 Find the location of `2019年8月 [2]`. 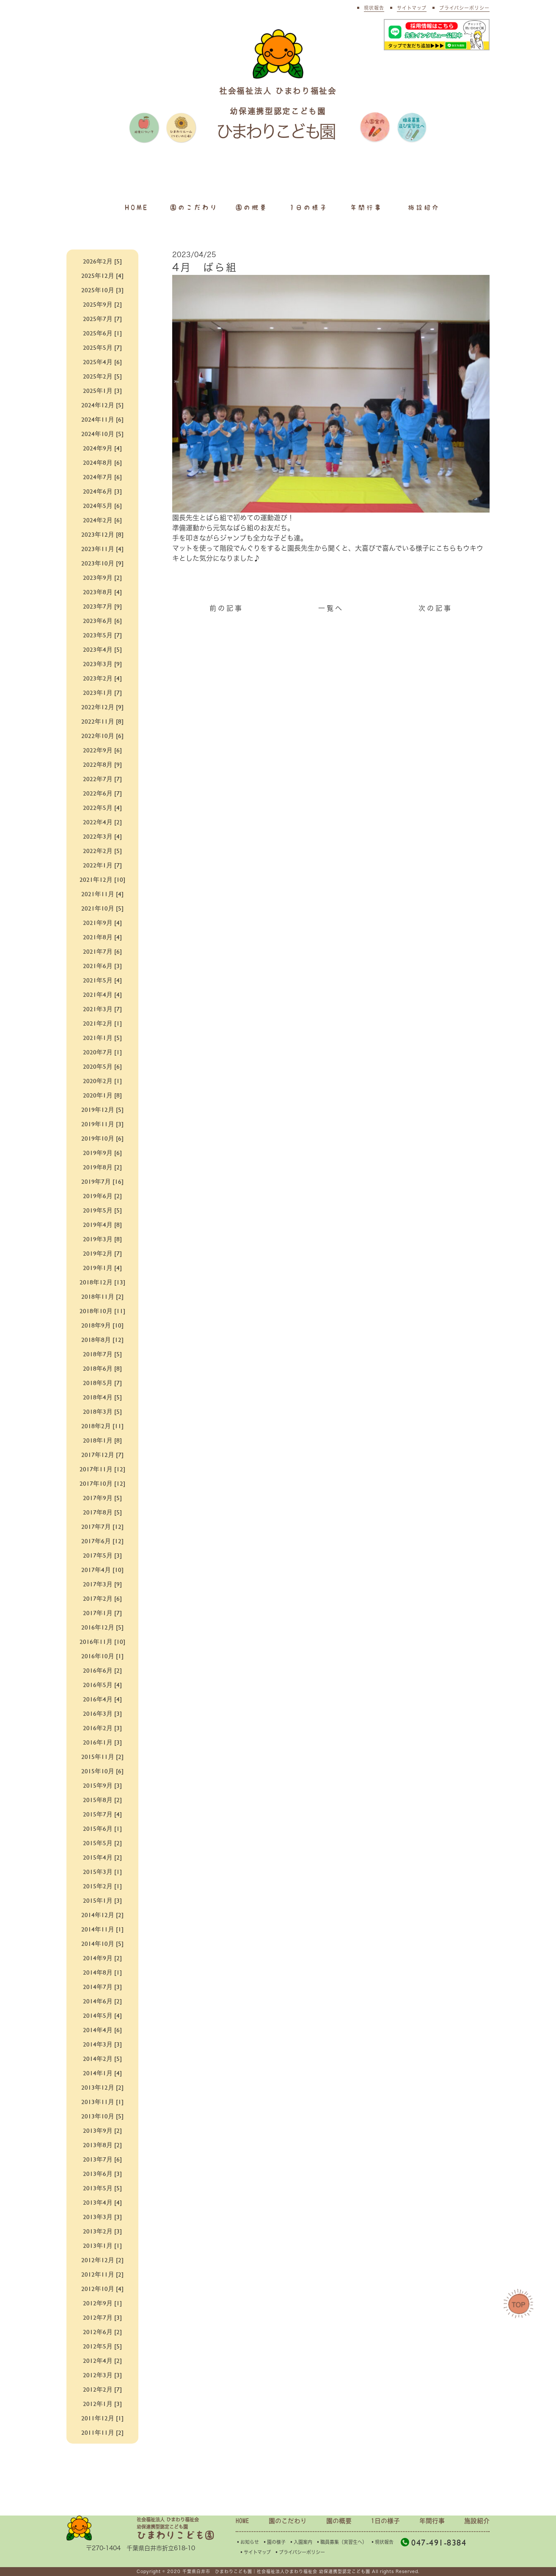

2019年8月 [2] is located at coordinates (102, 1166).